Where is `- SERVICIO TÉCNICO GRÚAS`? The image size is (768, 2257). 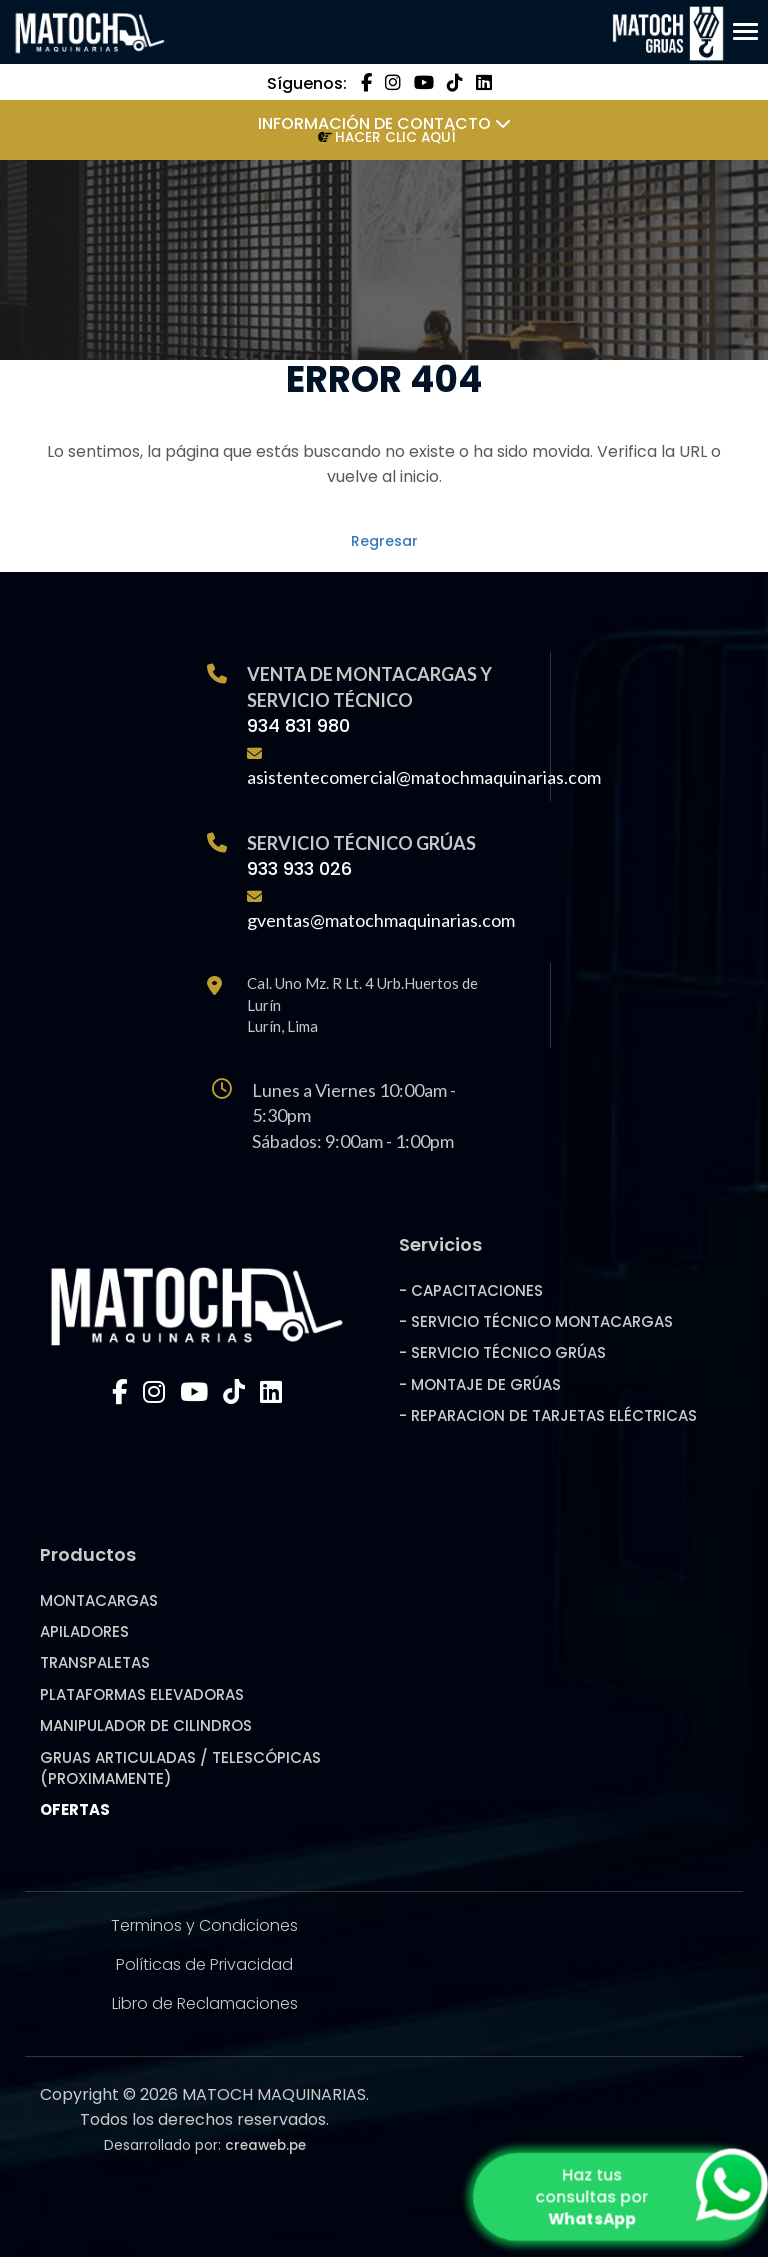
- SERVICIO TÉCNICO GRÚAS is located at coordinates (502, 1352).